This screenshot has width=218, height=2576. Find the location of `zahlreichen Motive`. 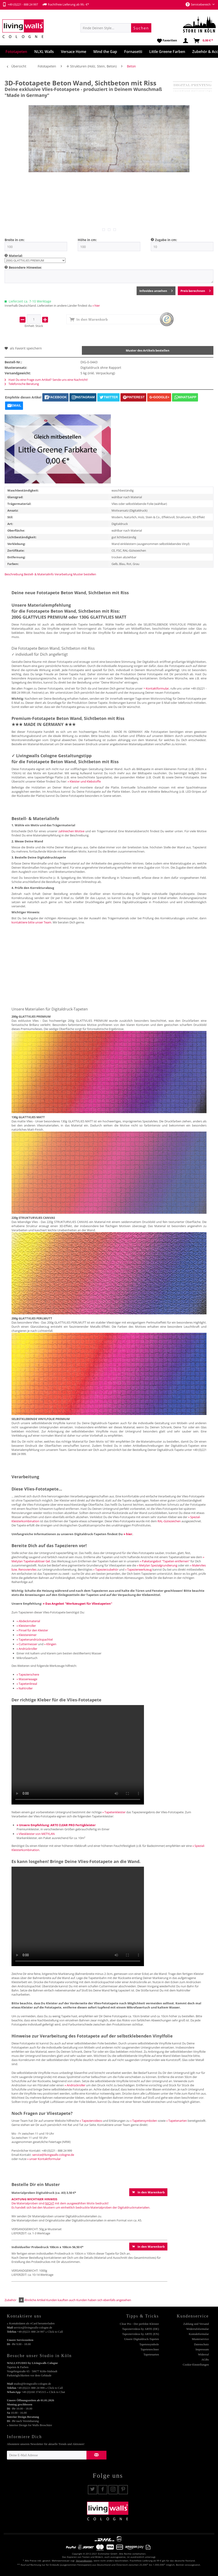

zahlreichen Motive is located at coordinates (71, 831).